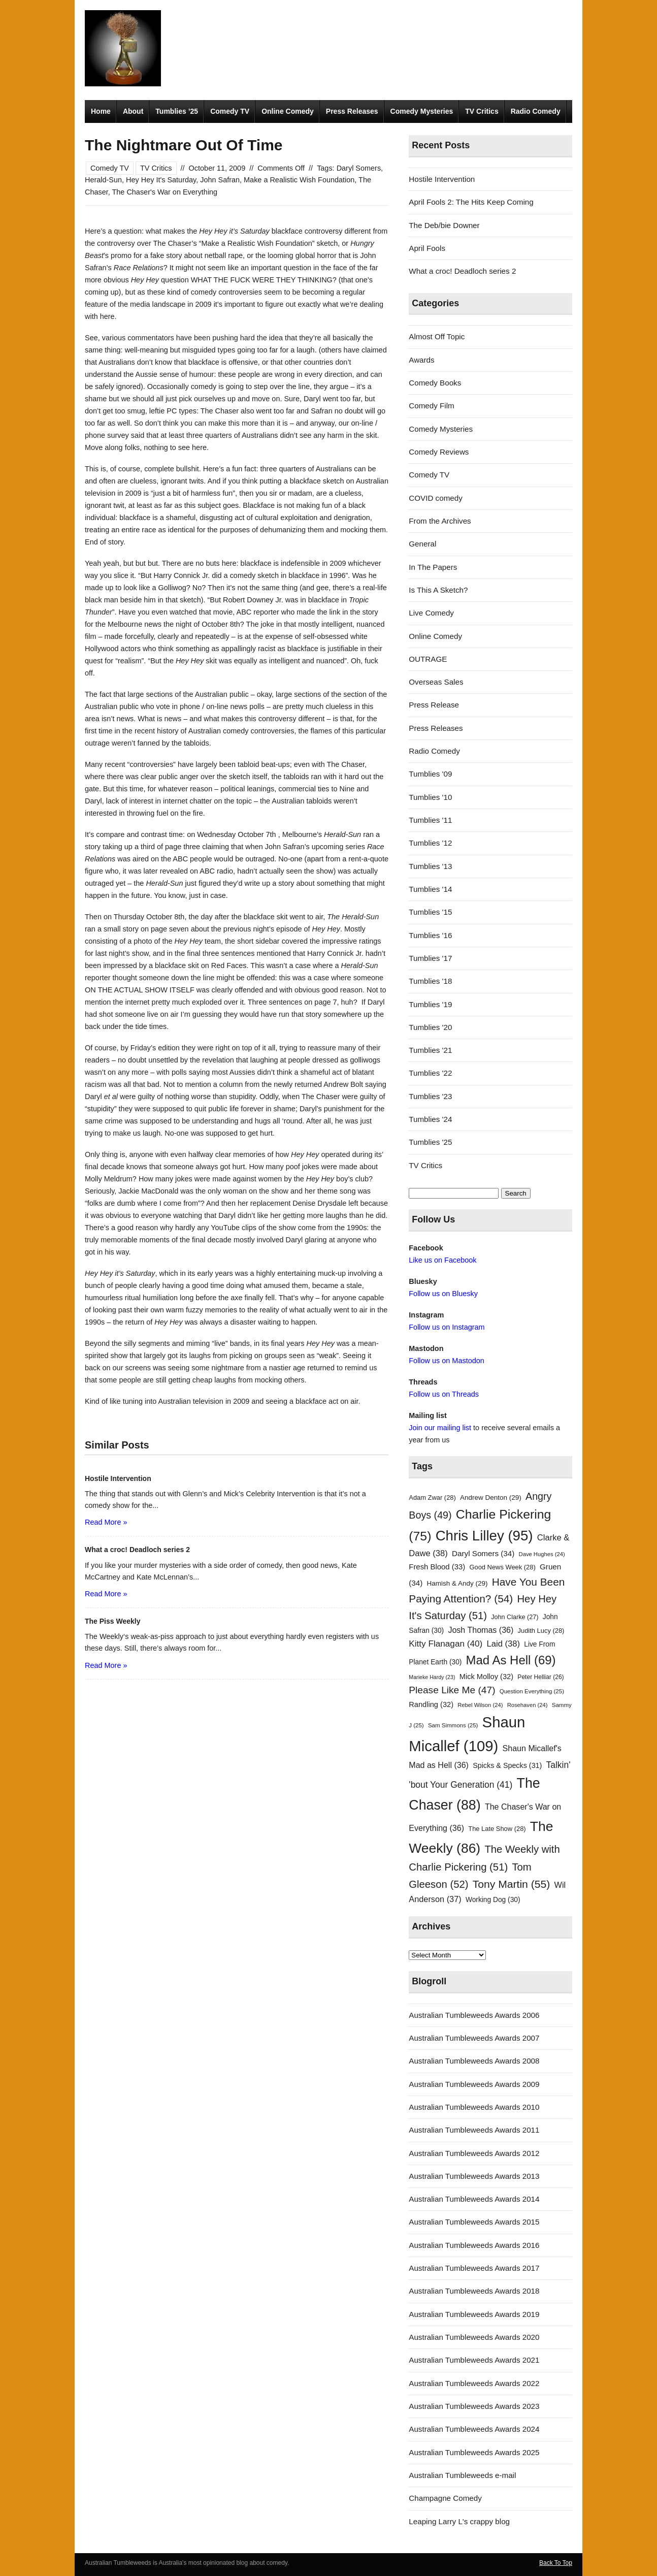  What do you see at coordinates (430, 1096) in the screenshot?
I see `Tumblies '23` at bounding box center [430, 1096].